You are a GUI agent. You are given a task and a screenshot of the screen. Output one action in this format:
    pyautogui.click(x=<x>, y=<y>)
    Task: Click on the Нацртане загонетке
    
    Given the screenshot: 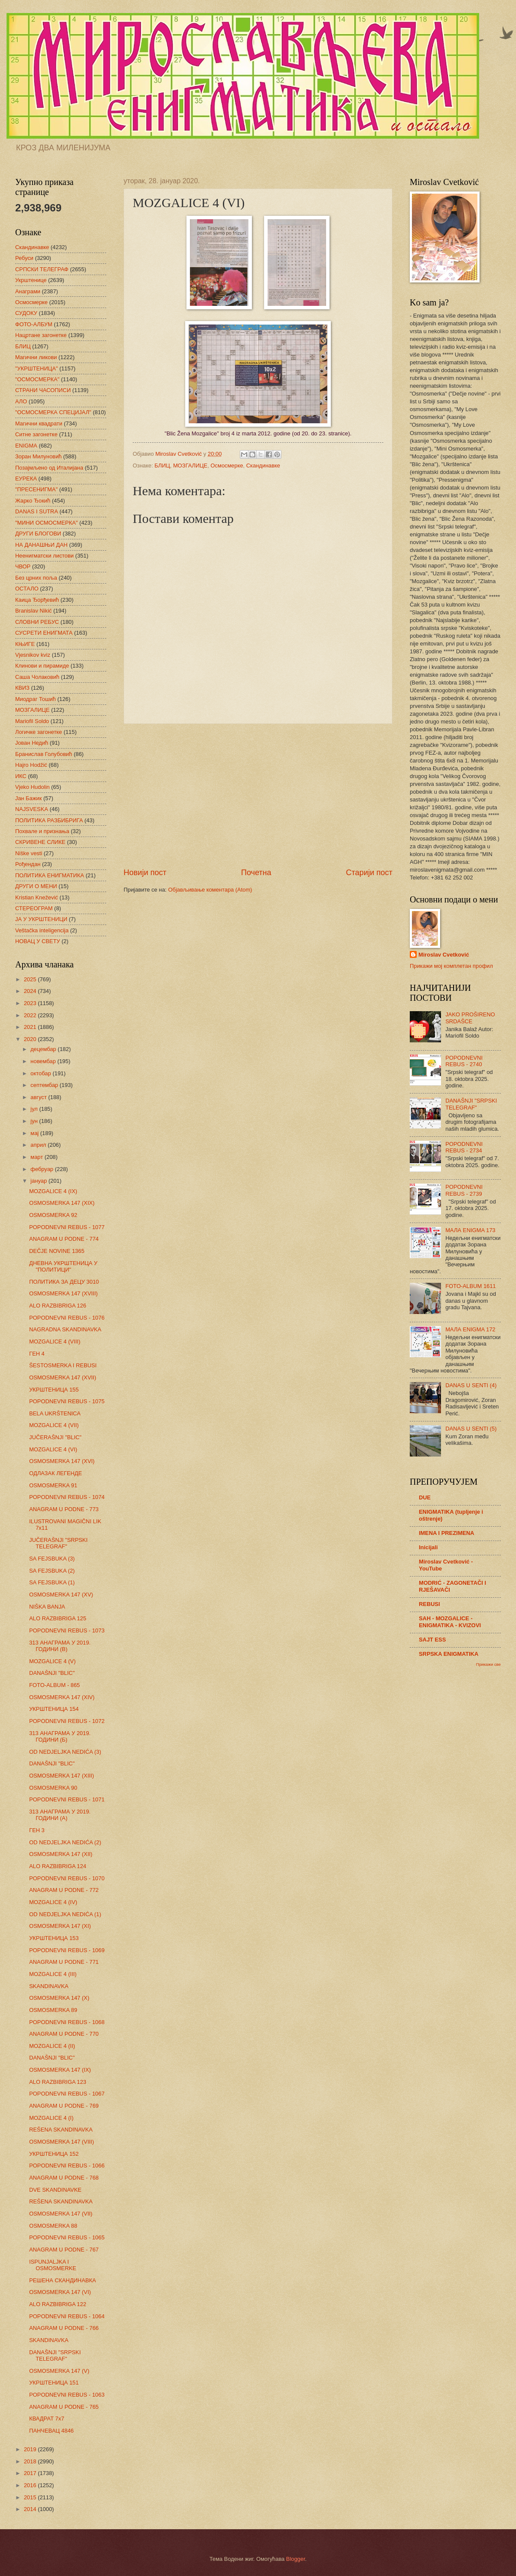 What is the action you would take?
    pyautogui.click(x=41, y=335)
    